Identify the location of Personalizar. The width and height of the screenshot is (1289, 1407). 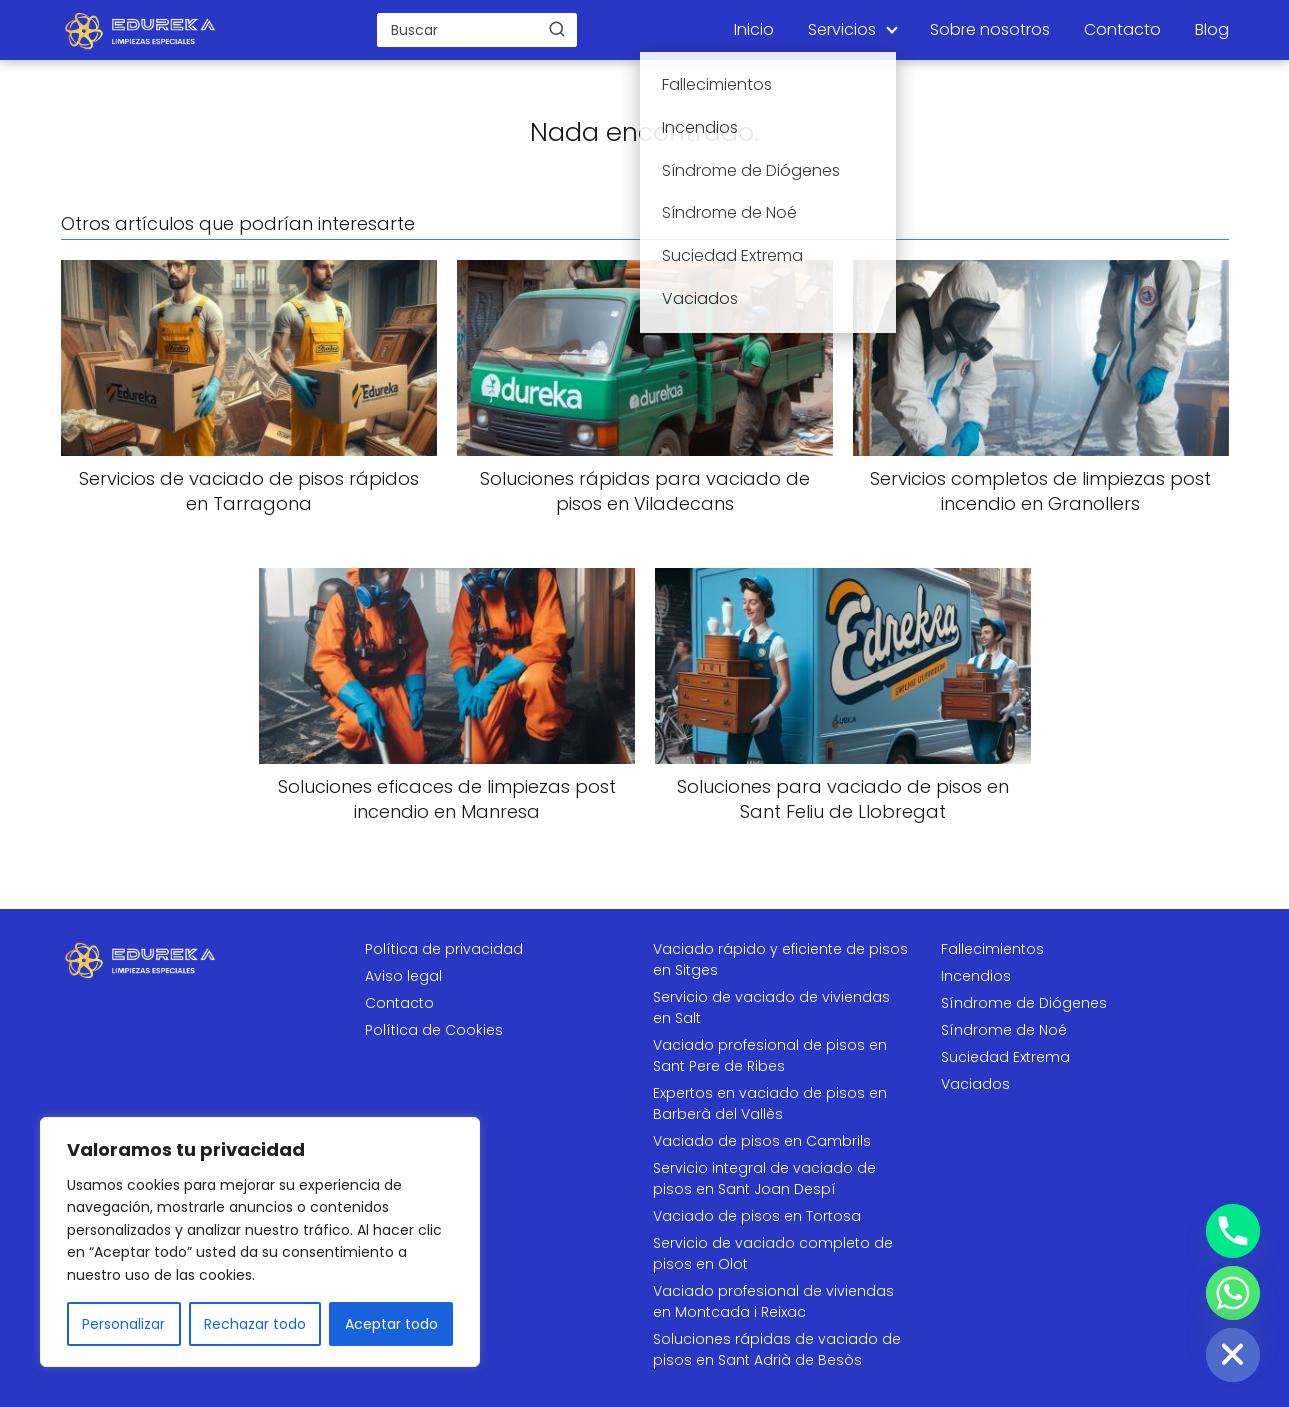
(123, 1324).